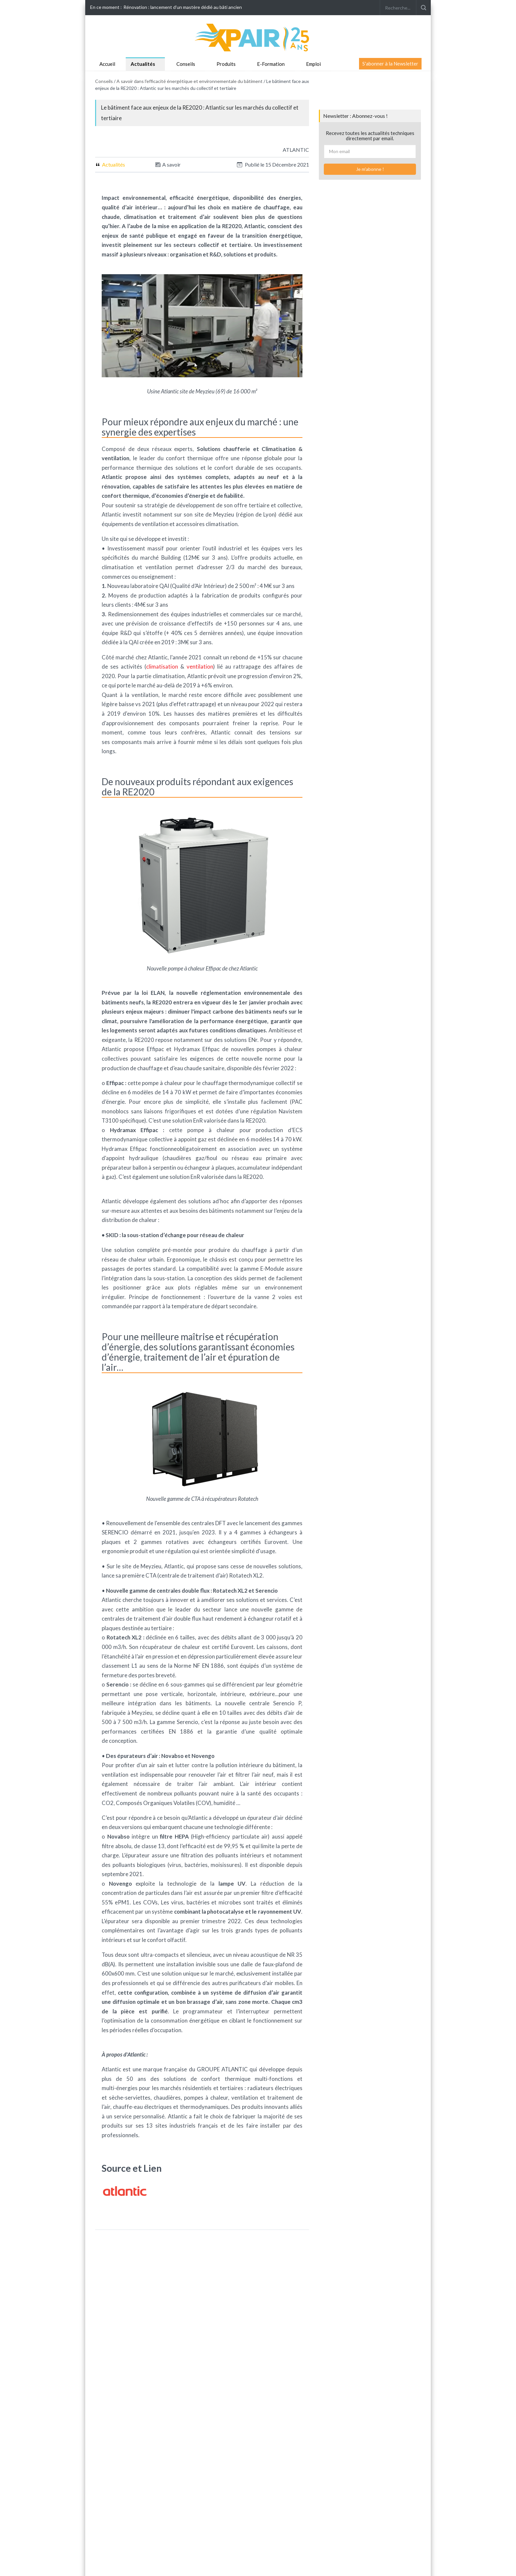 This screenshot has height=2576, width=516. What do you see at coordinates (200, 666) in the screenshot?
I see `ventilation` at bounding box center [200, 666].